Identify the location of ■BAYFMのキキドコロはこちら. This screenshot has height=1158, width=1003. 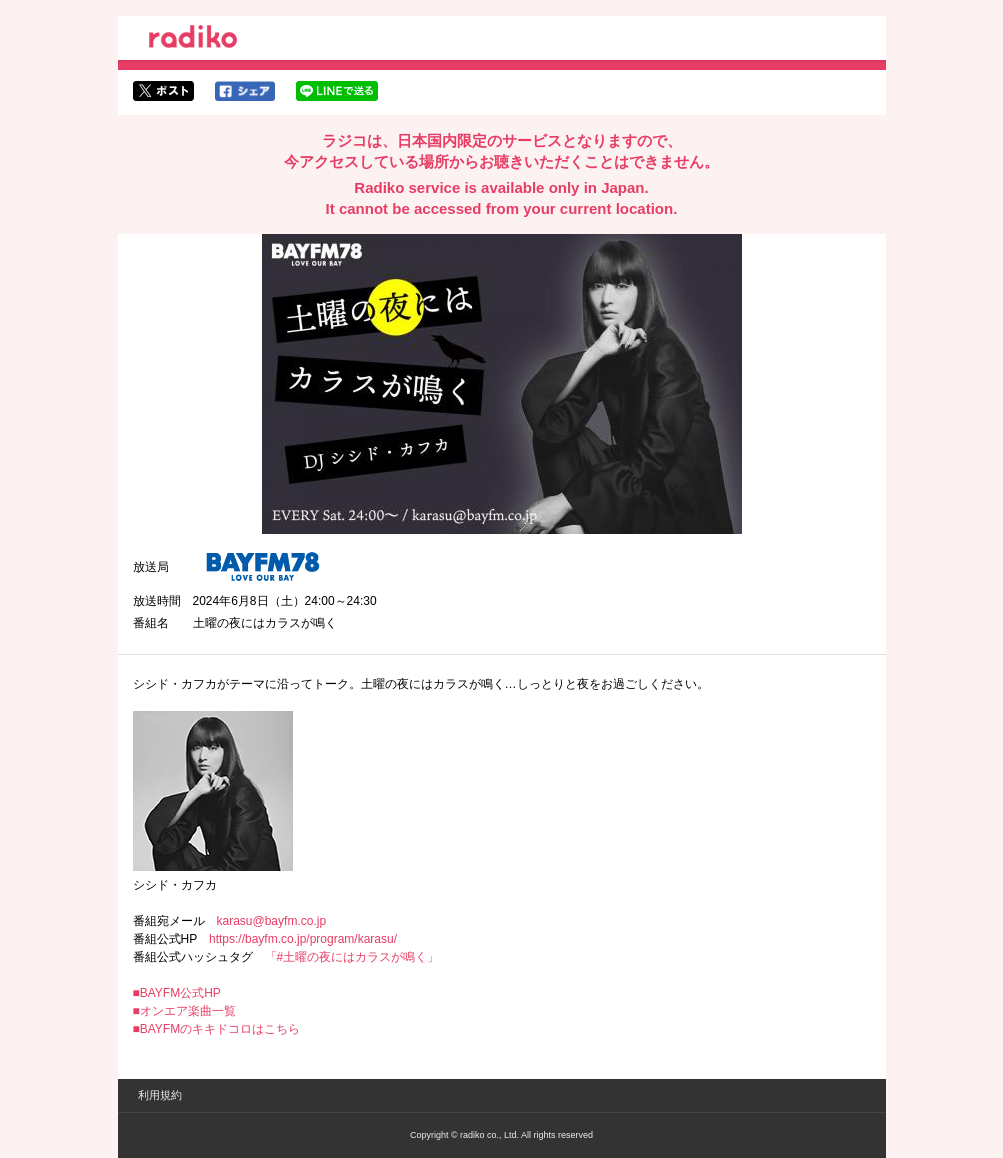
(217, 1029).